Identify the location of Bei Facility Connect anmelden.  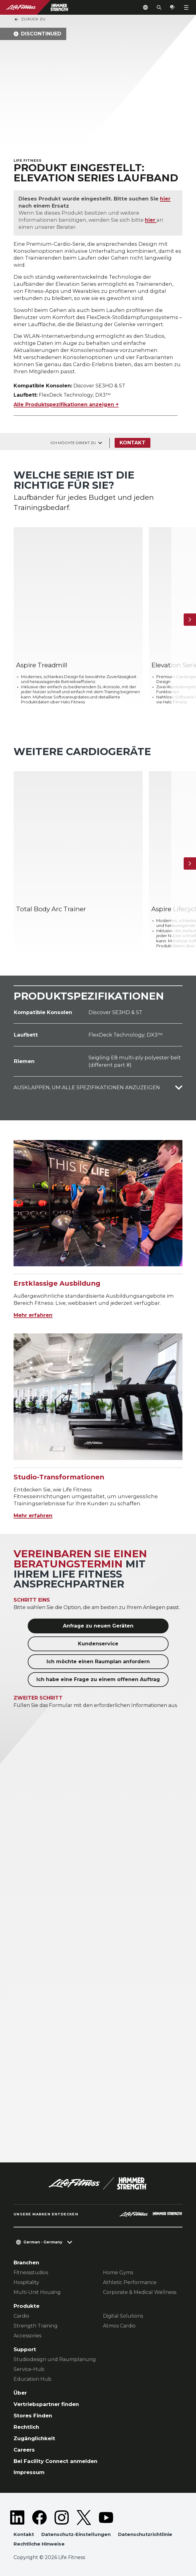
(55, 2461).